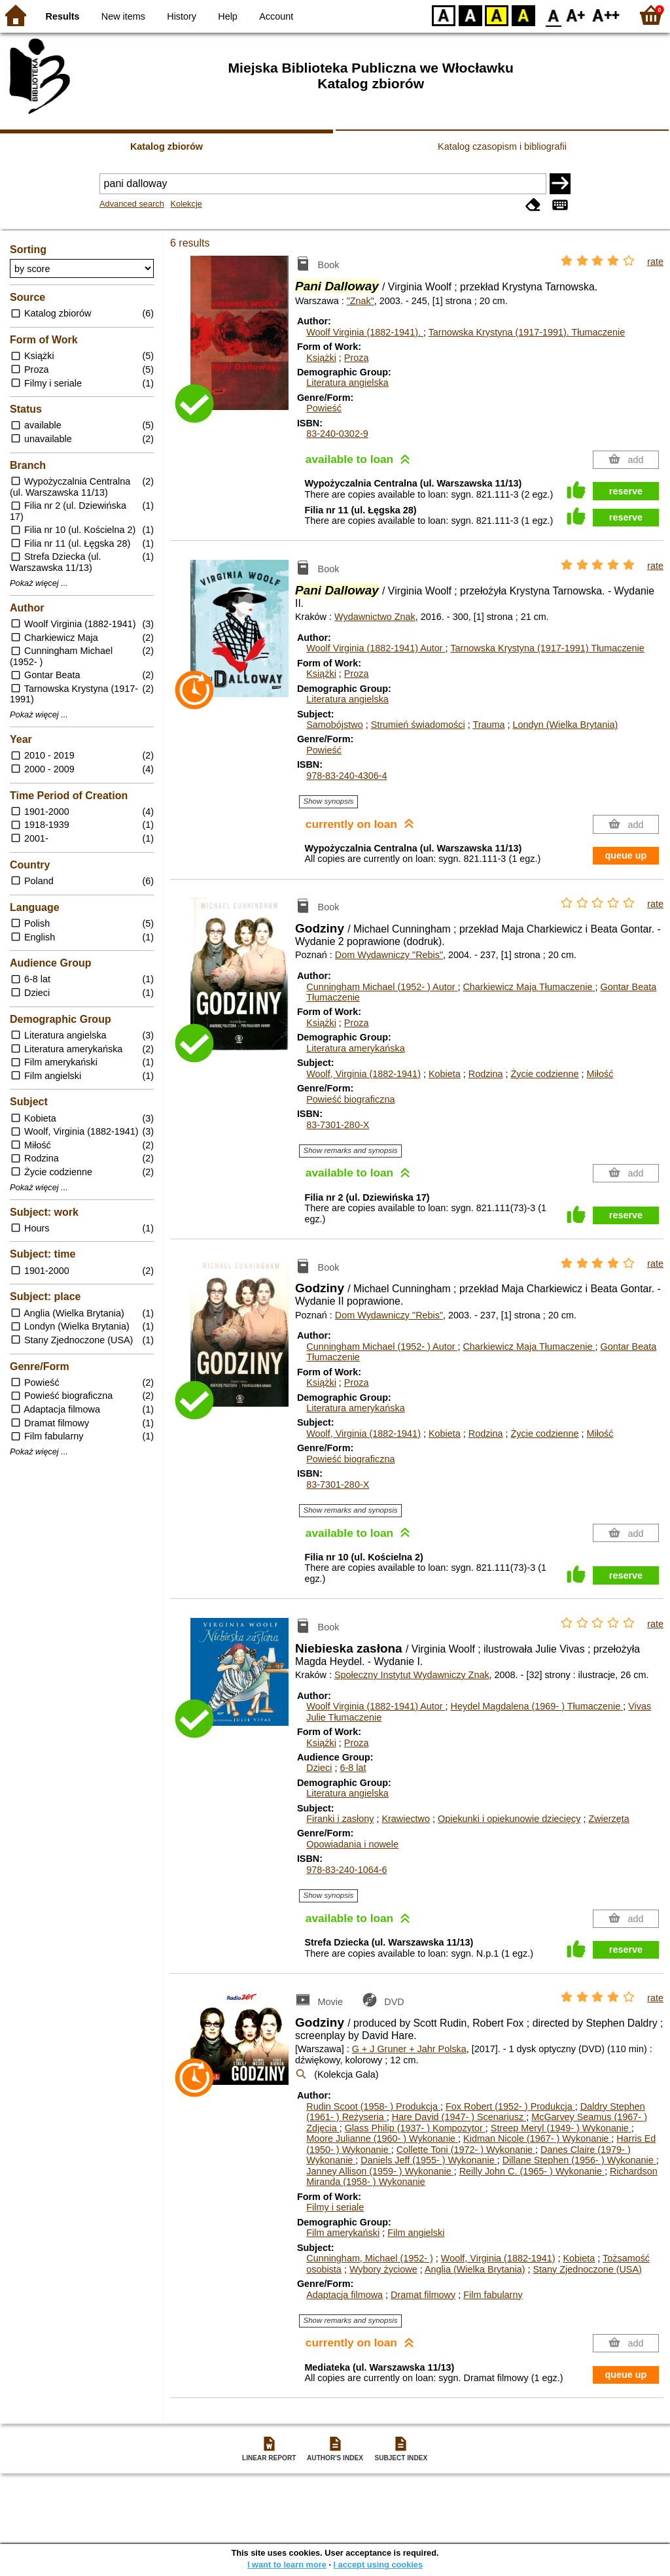  What do you see at coordinates (363, 1074) in the screenshot?
I see `Woolf, Virginia (1882-1941)` at bounding box center [363, 1074].